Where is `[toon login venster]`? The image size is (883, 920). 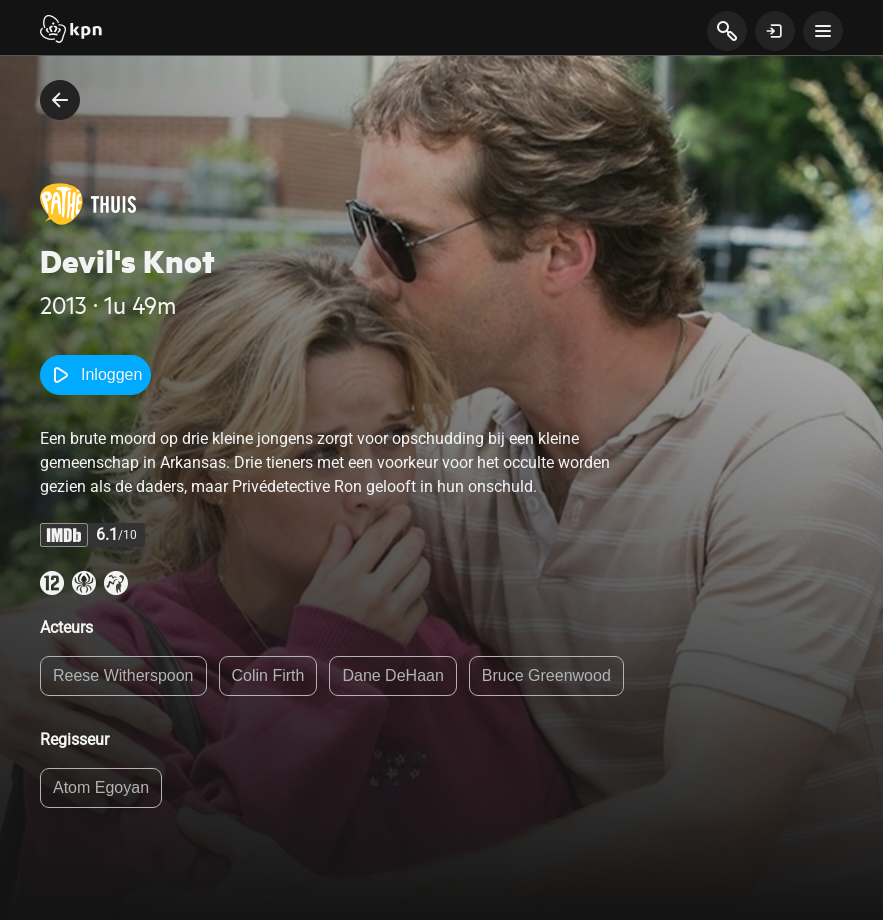
[toon login venster] is located at coordinates (775, 31).